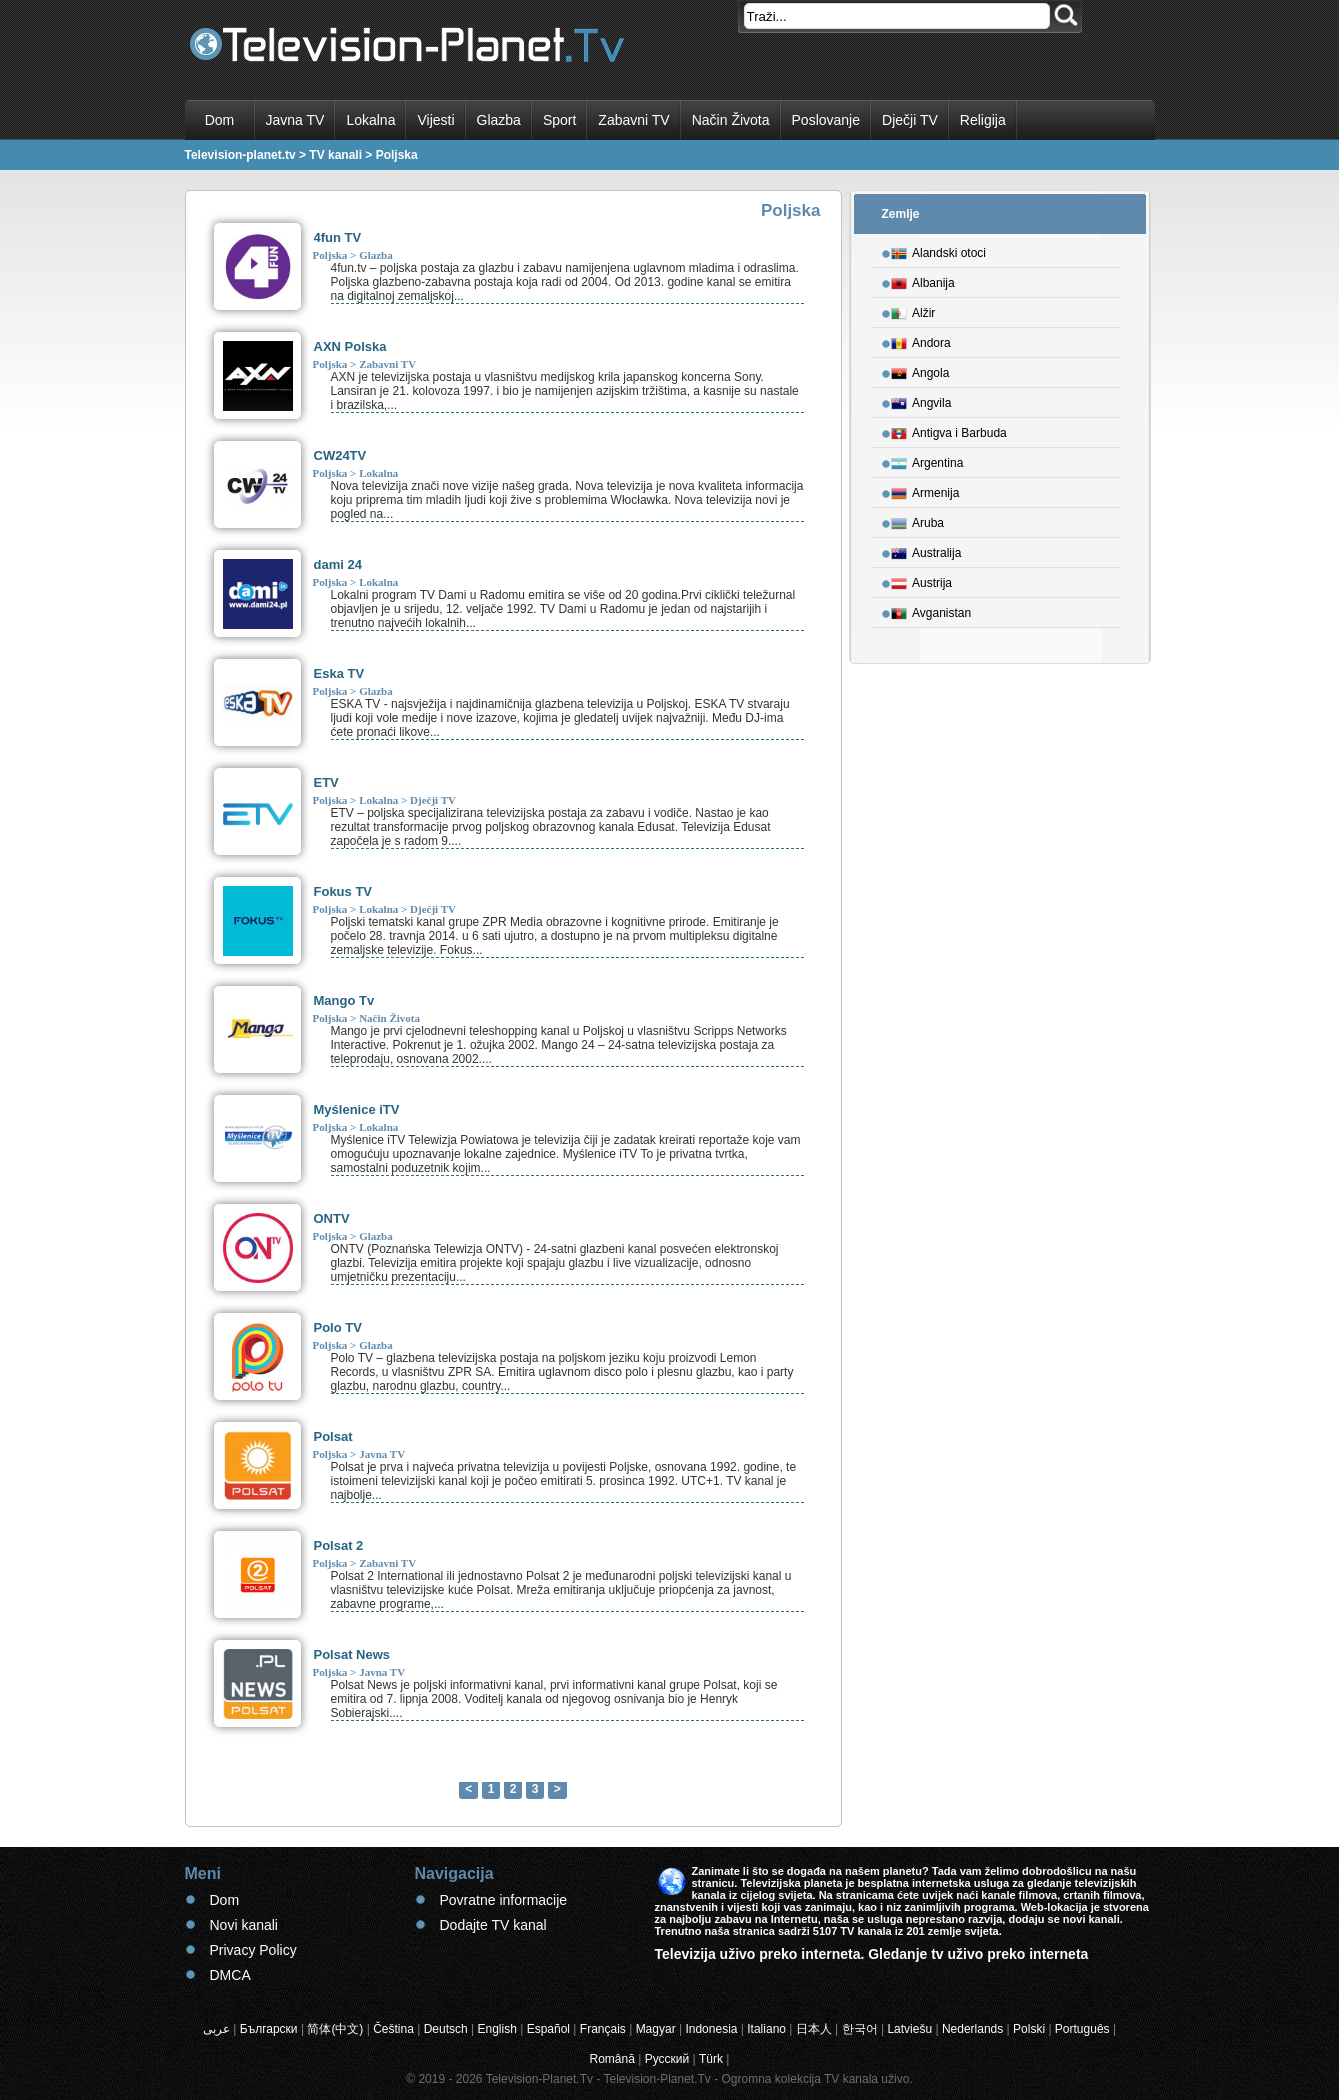 The height and width of the screenshot is (2100, 1339). What do you see at coordinates (344, 1000) in the screenshot?
I see `Mango Tv` at bounding box center [344, 1000].